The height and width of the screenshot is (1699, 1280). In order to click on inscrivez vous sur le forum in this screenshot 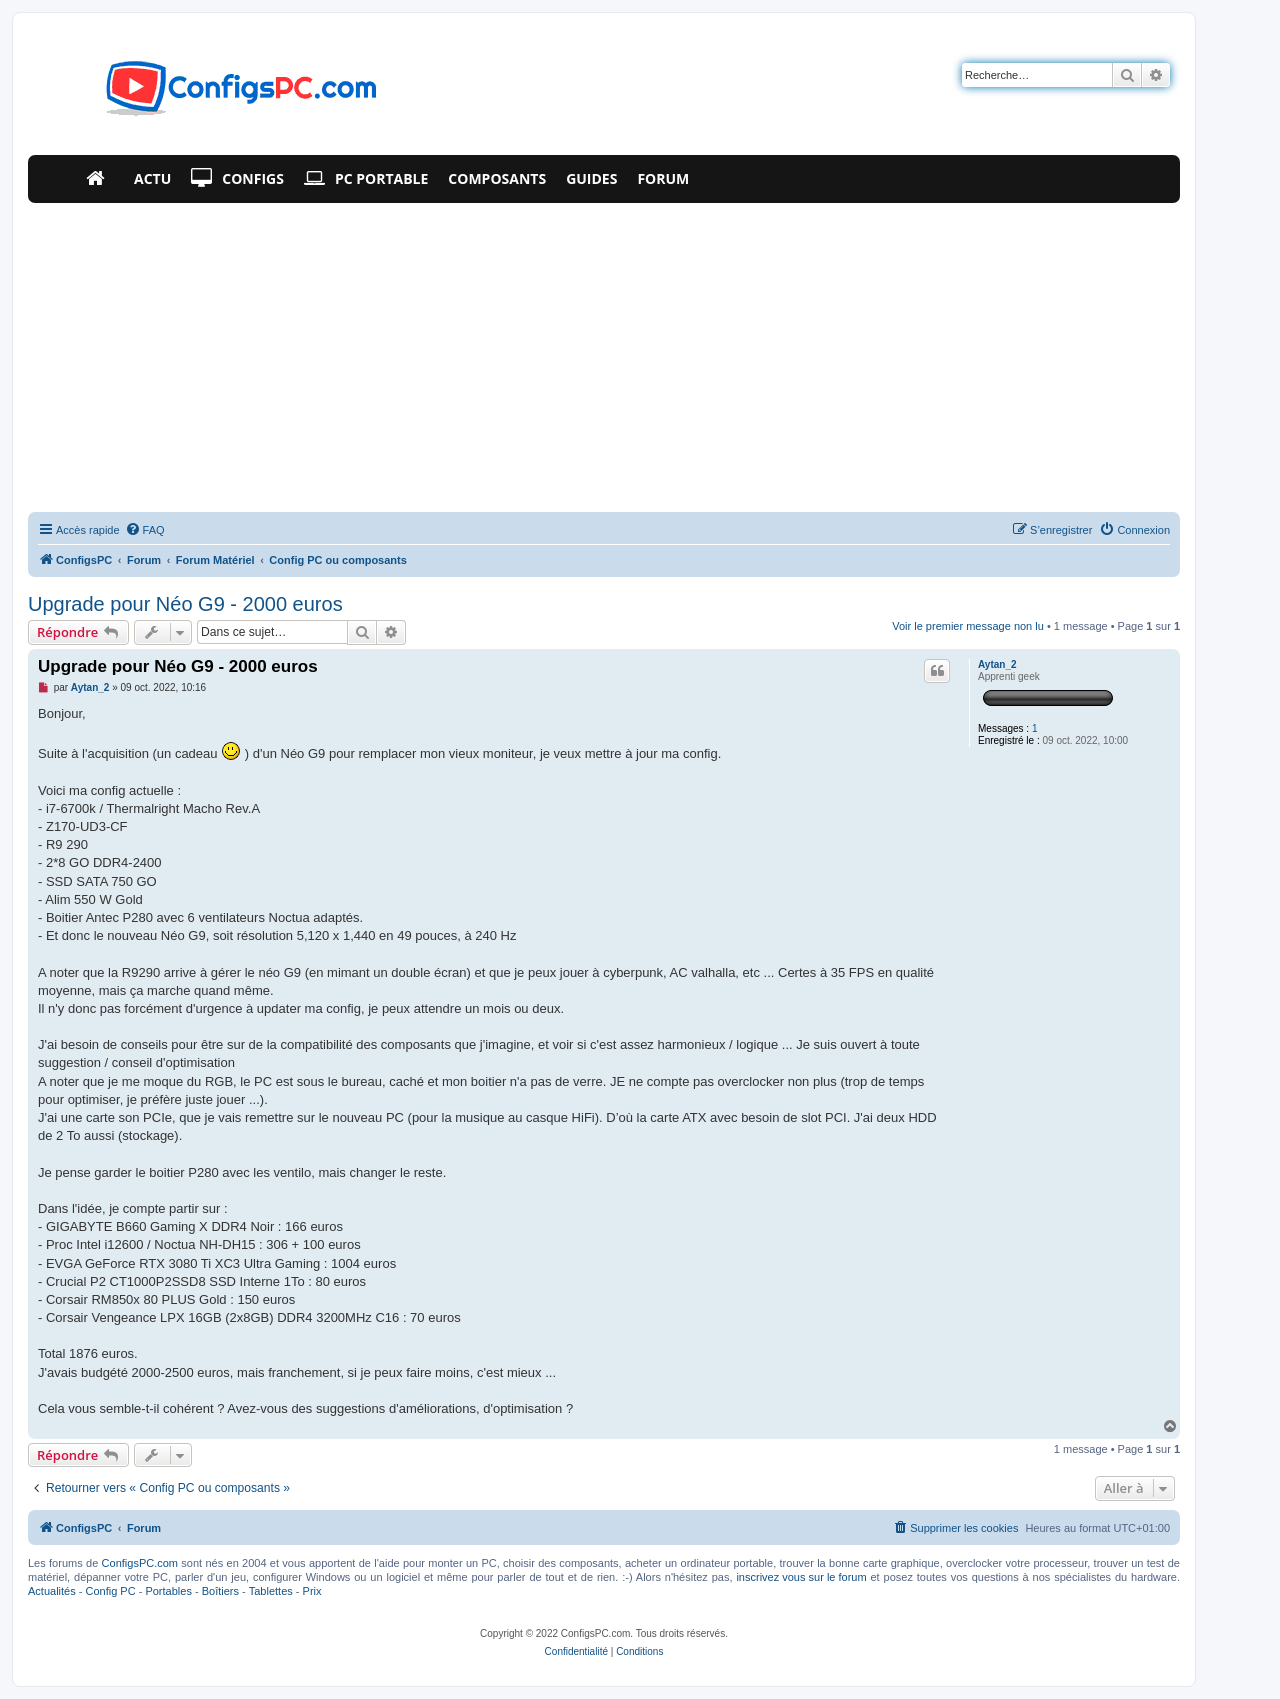, I will do `click(801, 1577)`.